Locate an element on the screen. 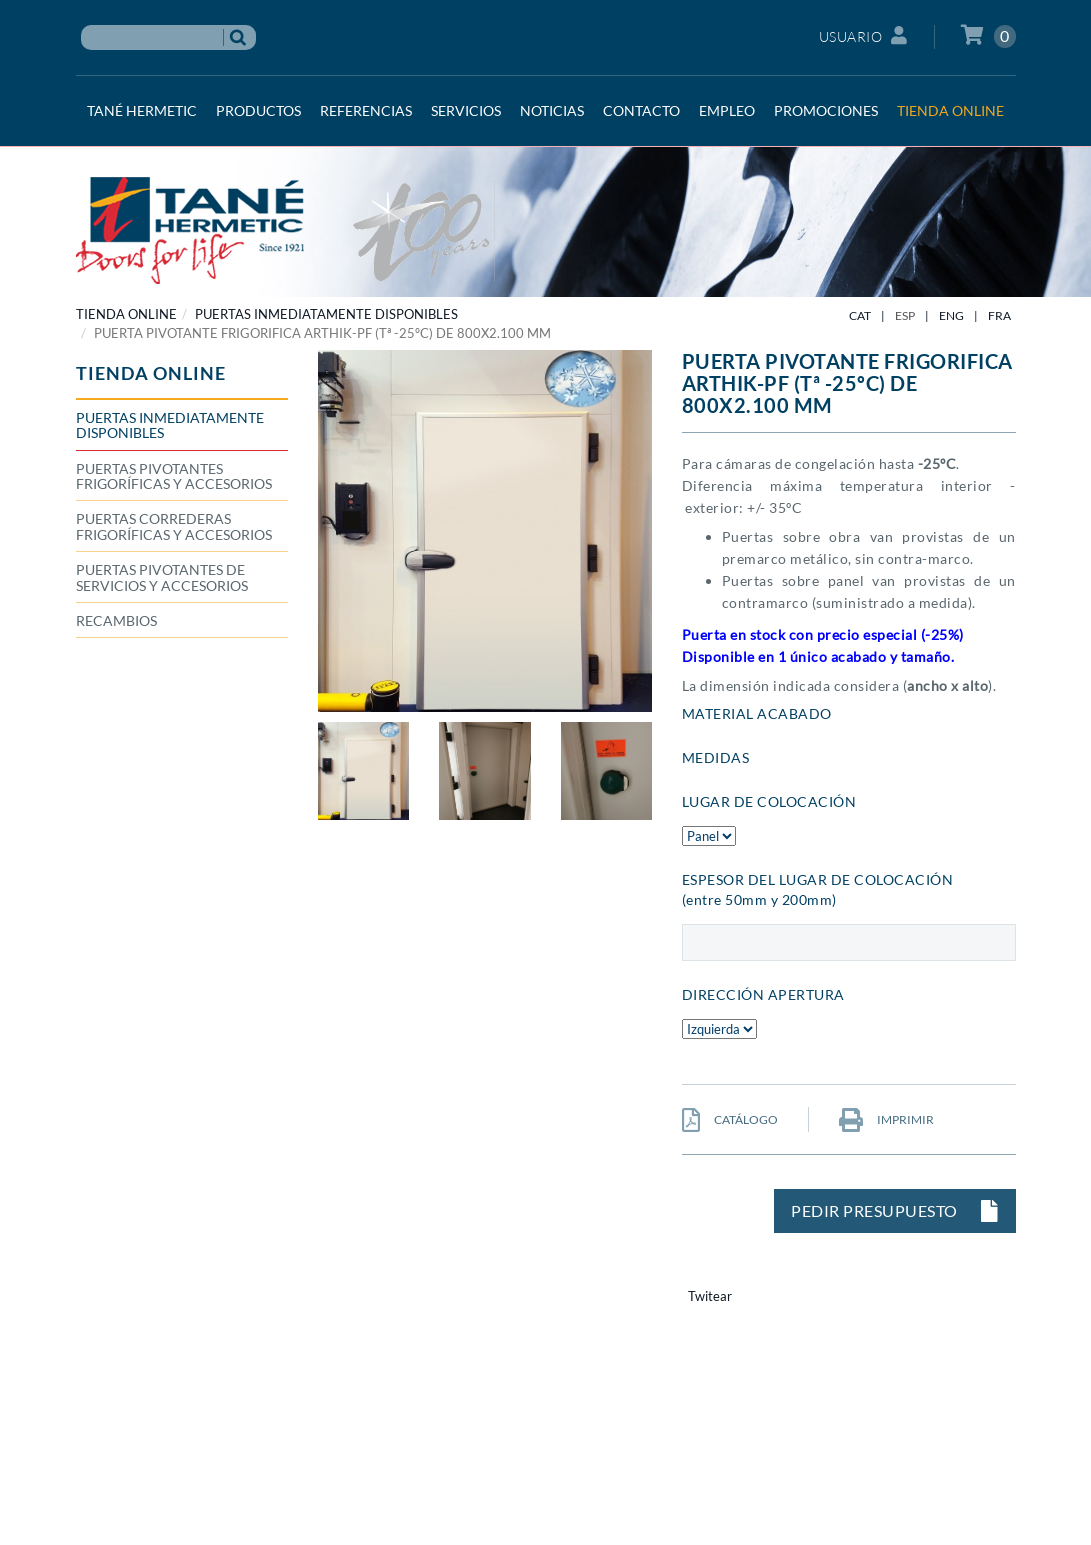 The height and width of the screenshot is (1545, 1091). ESP is located at coordinates (905, 315).